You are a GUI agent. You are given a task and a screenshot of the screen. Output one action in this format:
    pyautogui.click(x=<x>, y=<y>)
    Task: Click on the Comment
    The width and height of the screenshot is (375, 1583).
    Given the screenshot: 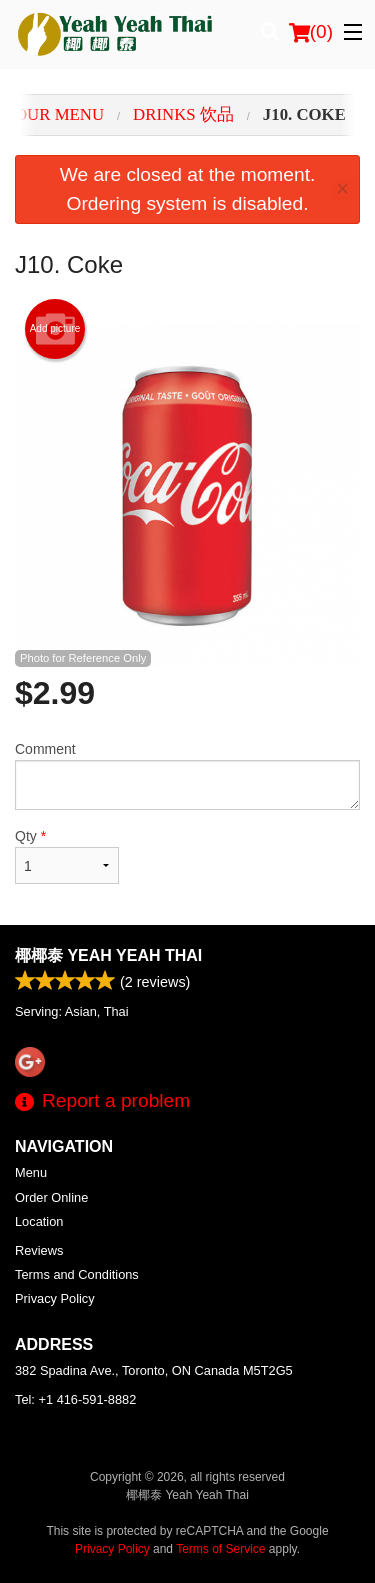 What is the action you would take?
    pyautogui.click(x=187, y=775)
    